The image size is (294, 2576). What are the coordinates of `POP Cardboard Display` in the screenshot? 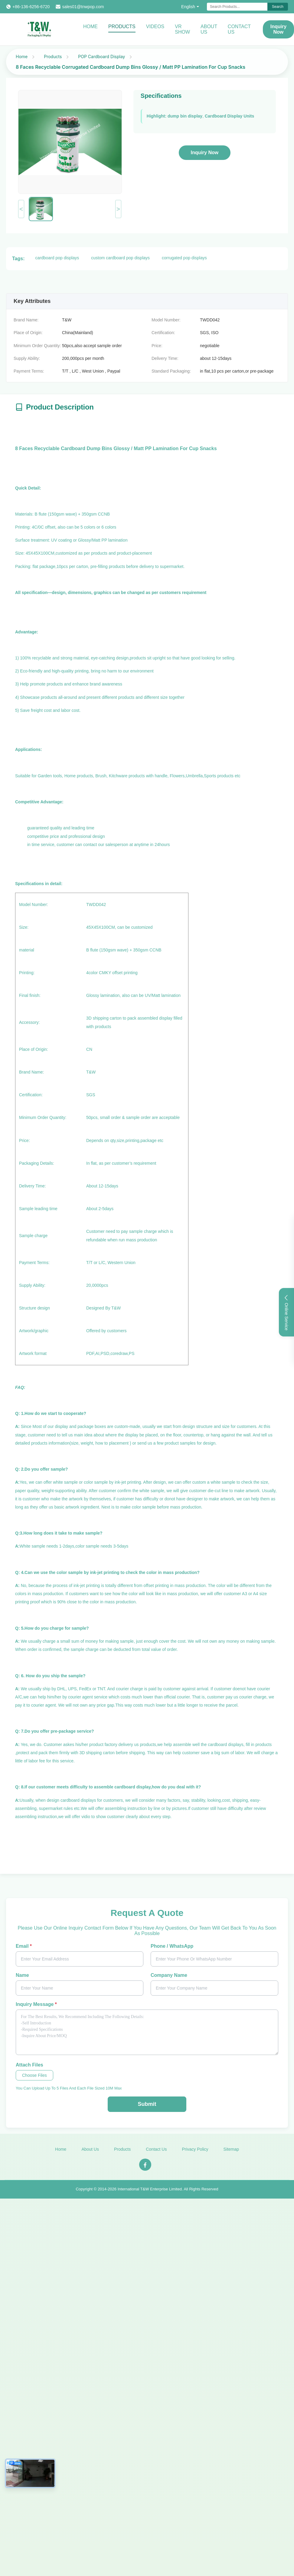 It's located at (101, 56).